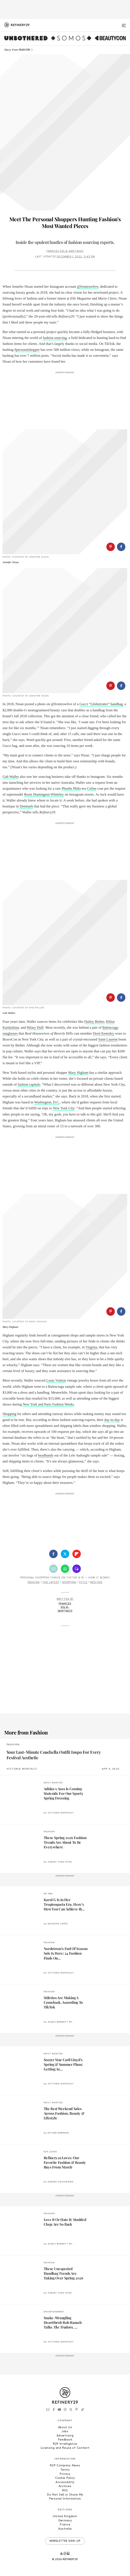  I want to click on Terms, so click(65, 2469).